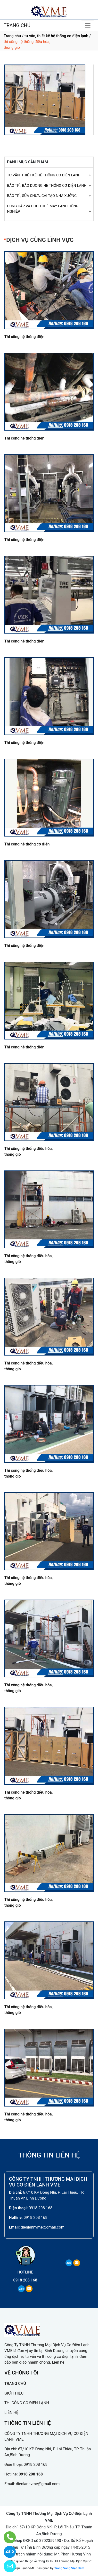 The height and width of the screenshot is (2576, 98). What do you see at coordinates (56, 36) in the screenshot?
I see `tư vấn, thiết kế hệ thống cơ điện lạnh` at bounding box center [56, 36].